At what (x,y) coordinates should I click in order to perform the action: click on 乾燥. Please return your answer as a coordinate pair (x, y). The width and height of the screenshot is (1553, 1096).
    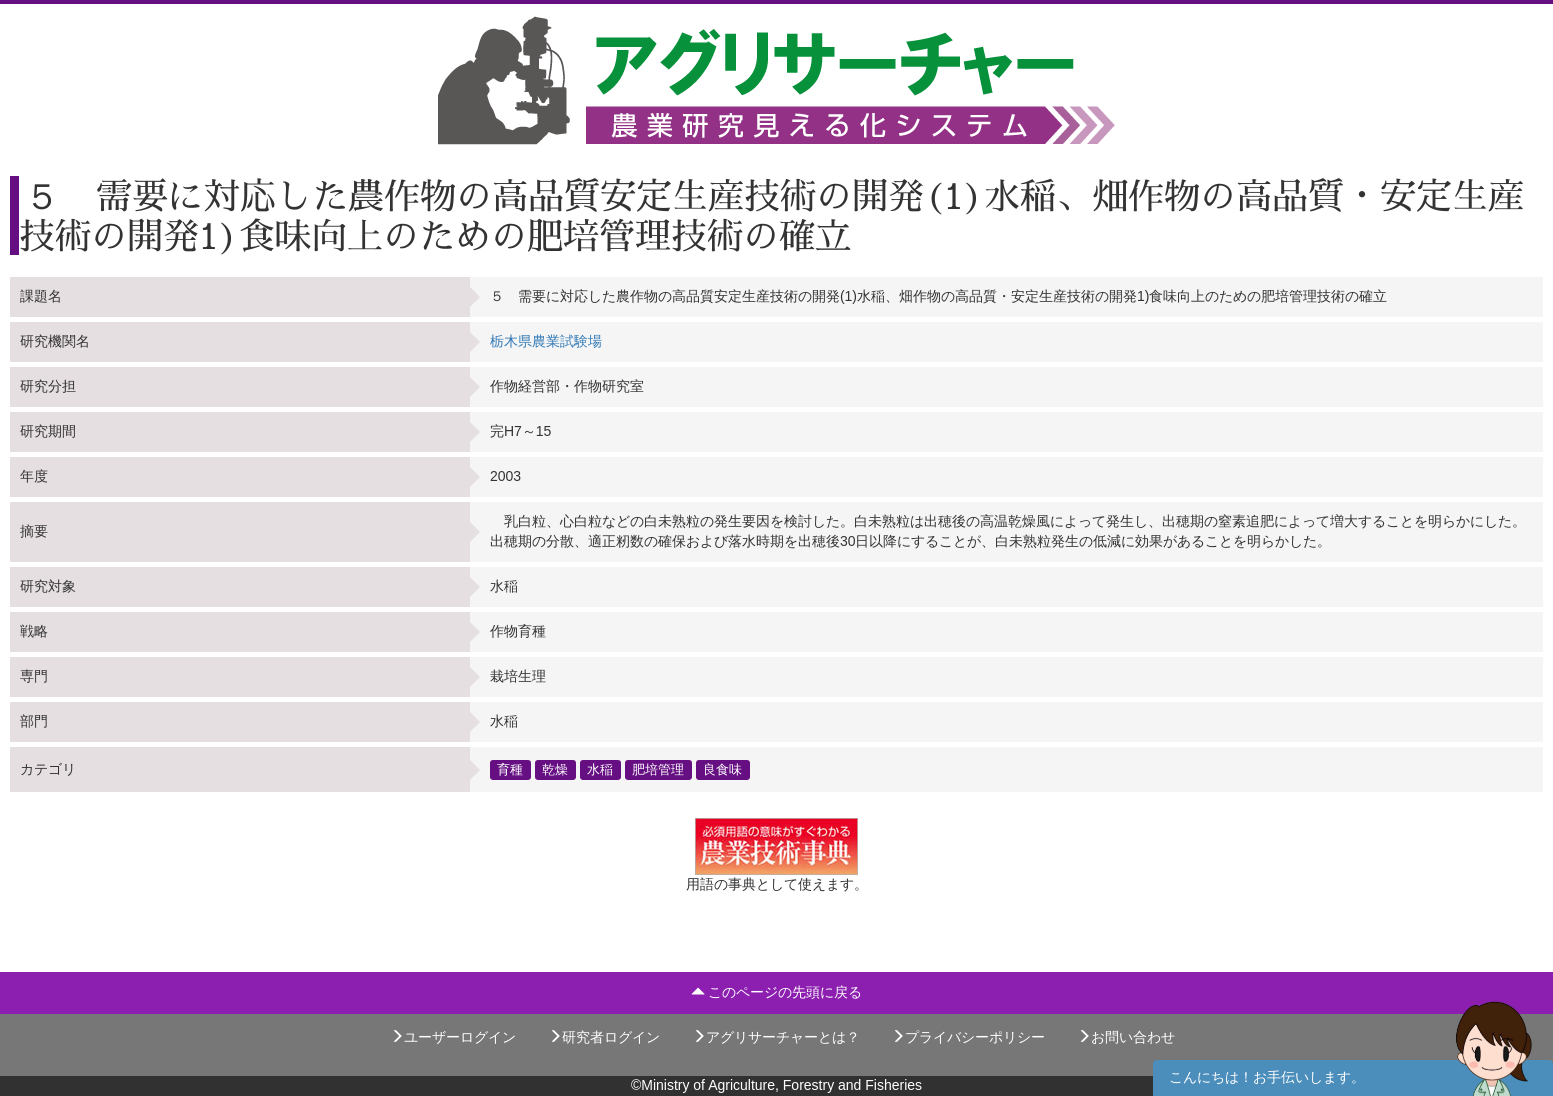
    Looking at the image, I should click on (555, 769).